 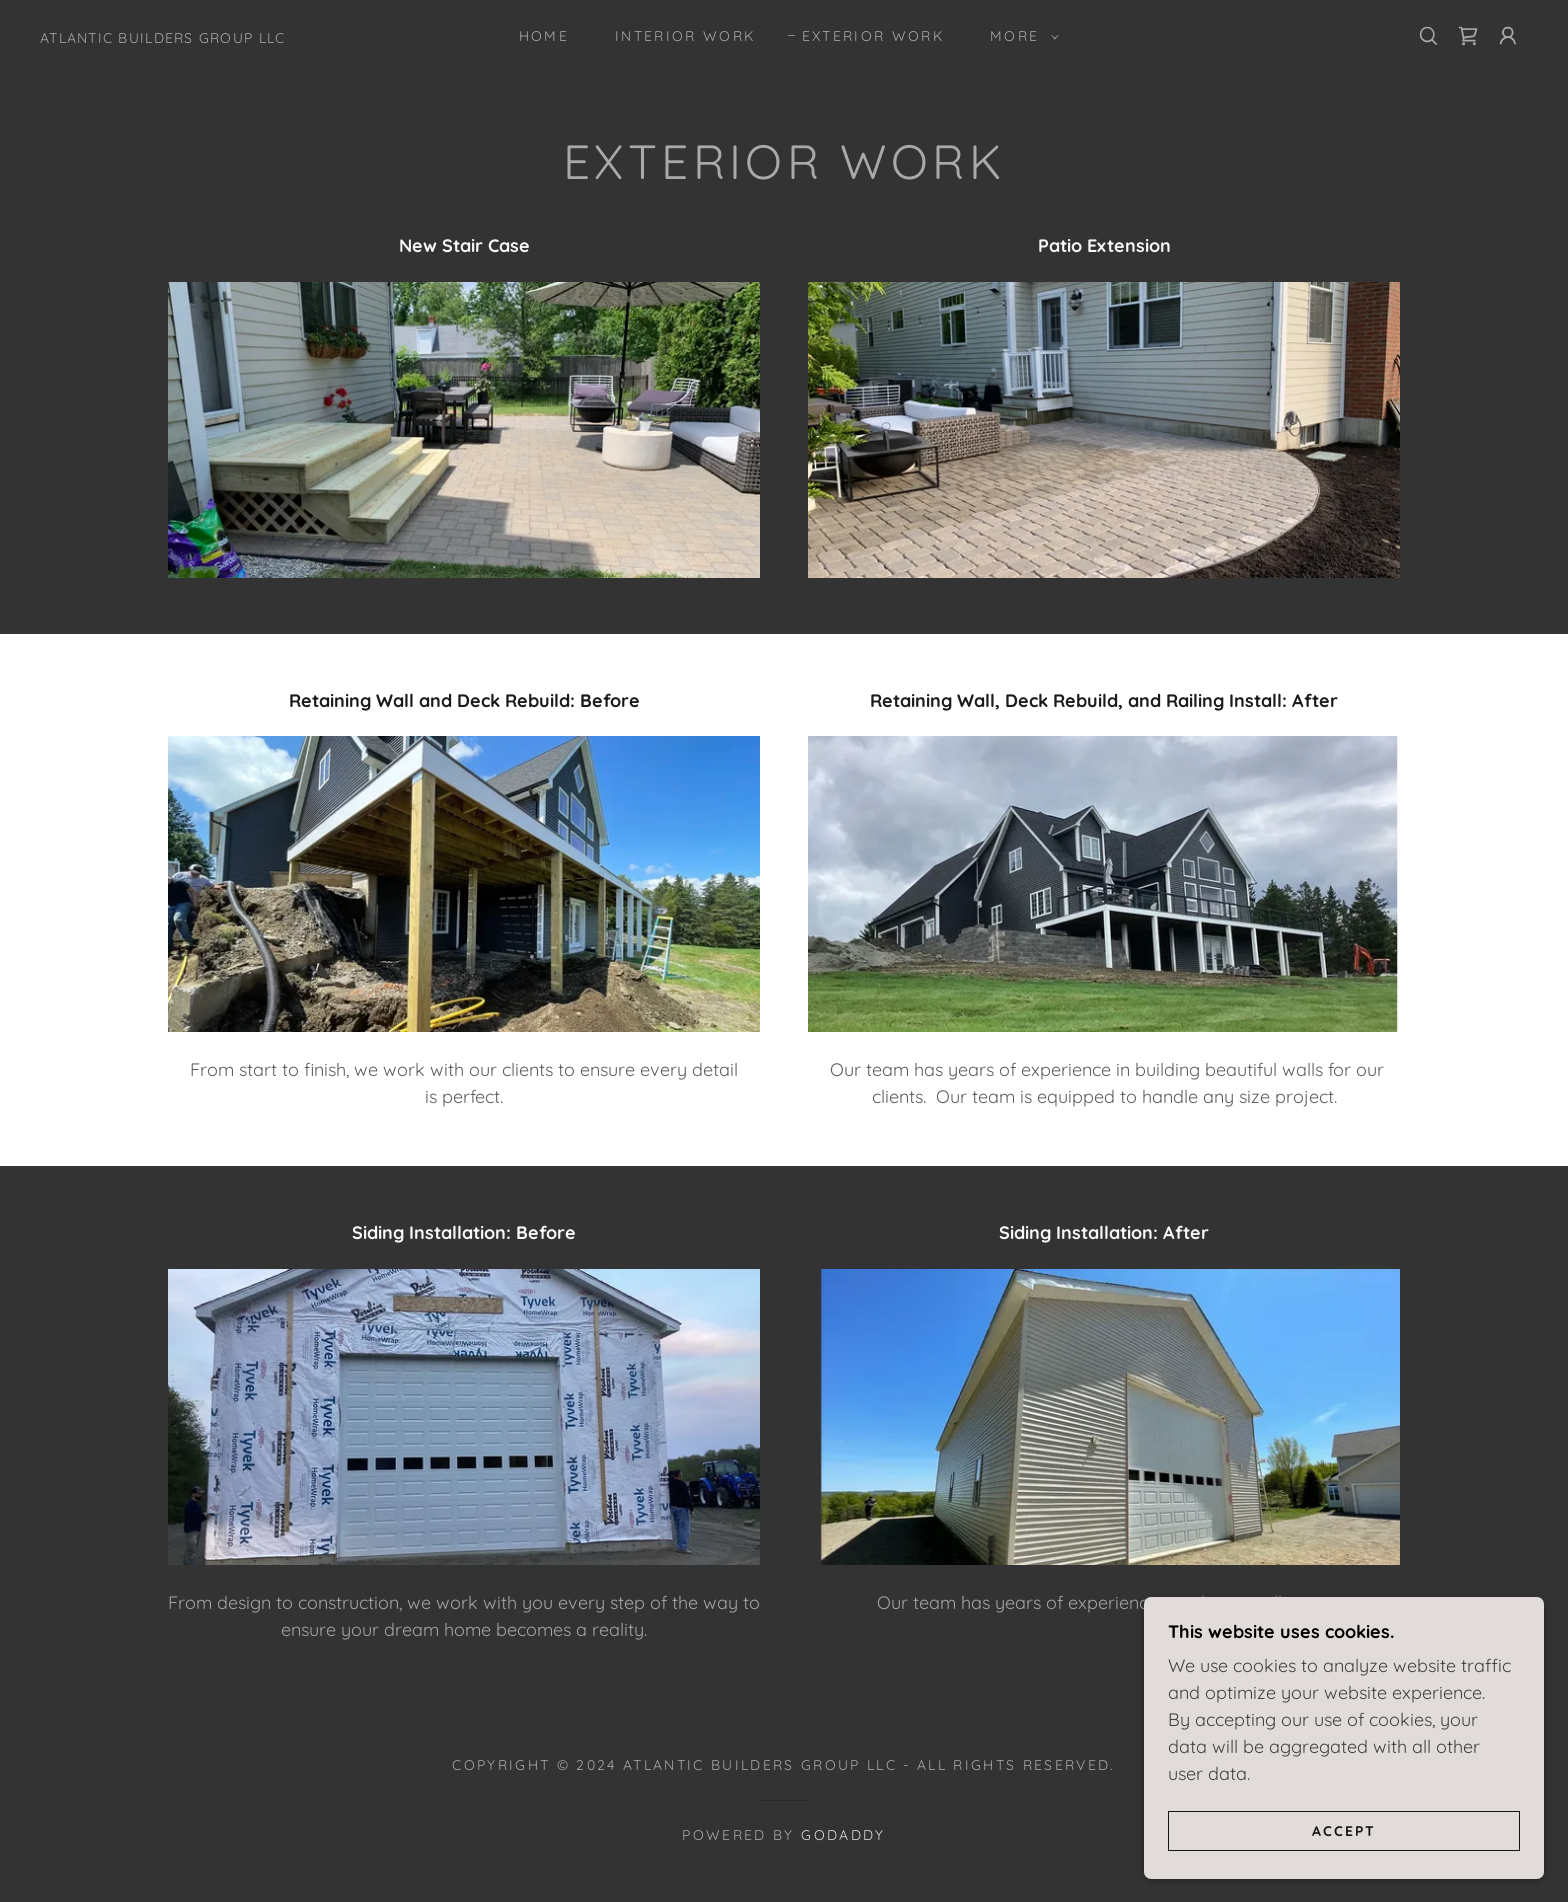 I want to click on GoDaddy [link], so click(x=843, y=1835).